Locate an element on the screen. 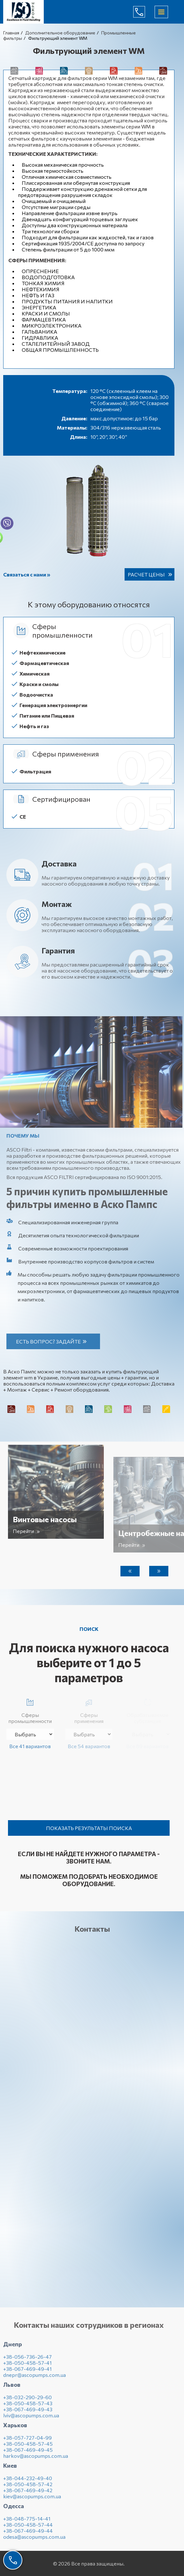 The width and height of the screenshot is (184, 2576). +38-056-736-26-47 is located at coordinates (27, 2361).